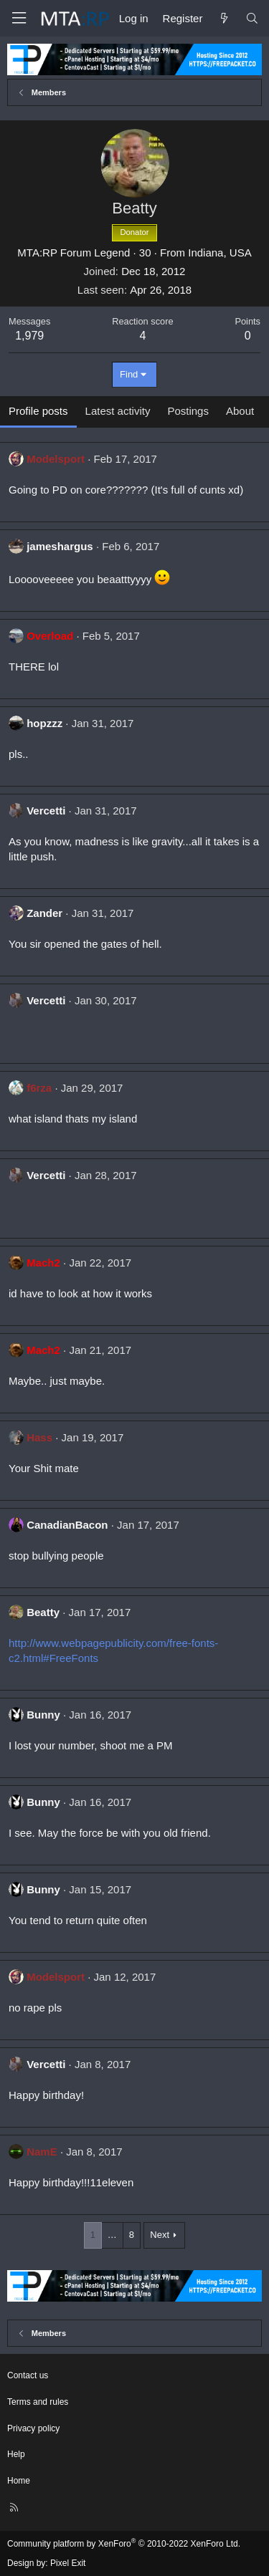 The width and height of the screenshot is (269, 2576). I want to click on Zander, so click(44, 913).